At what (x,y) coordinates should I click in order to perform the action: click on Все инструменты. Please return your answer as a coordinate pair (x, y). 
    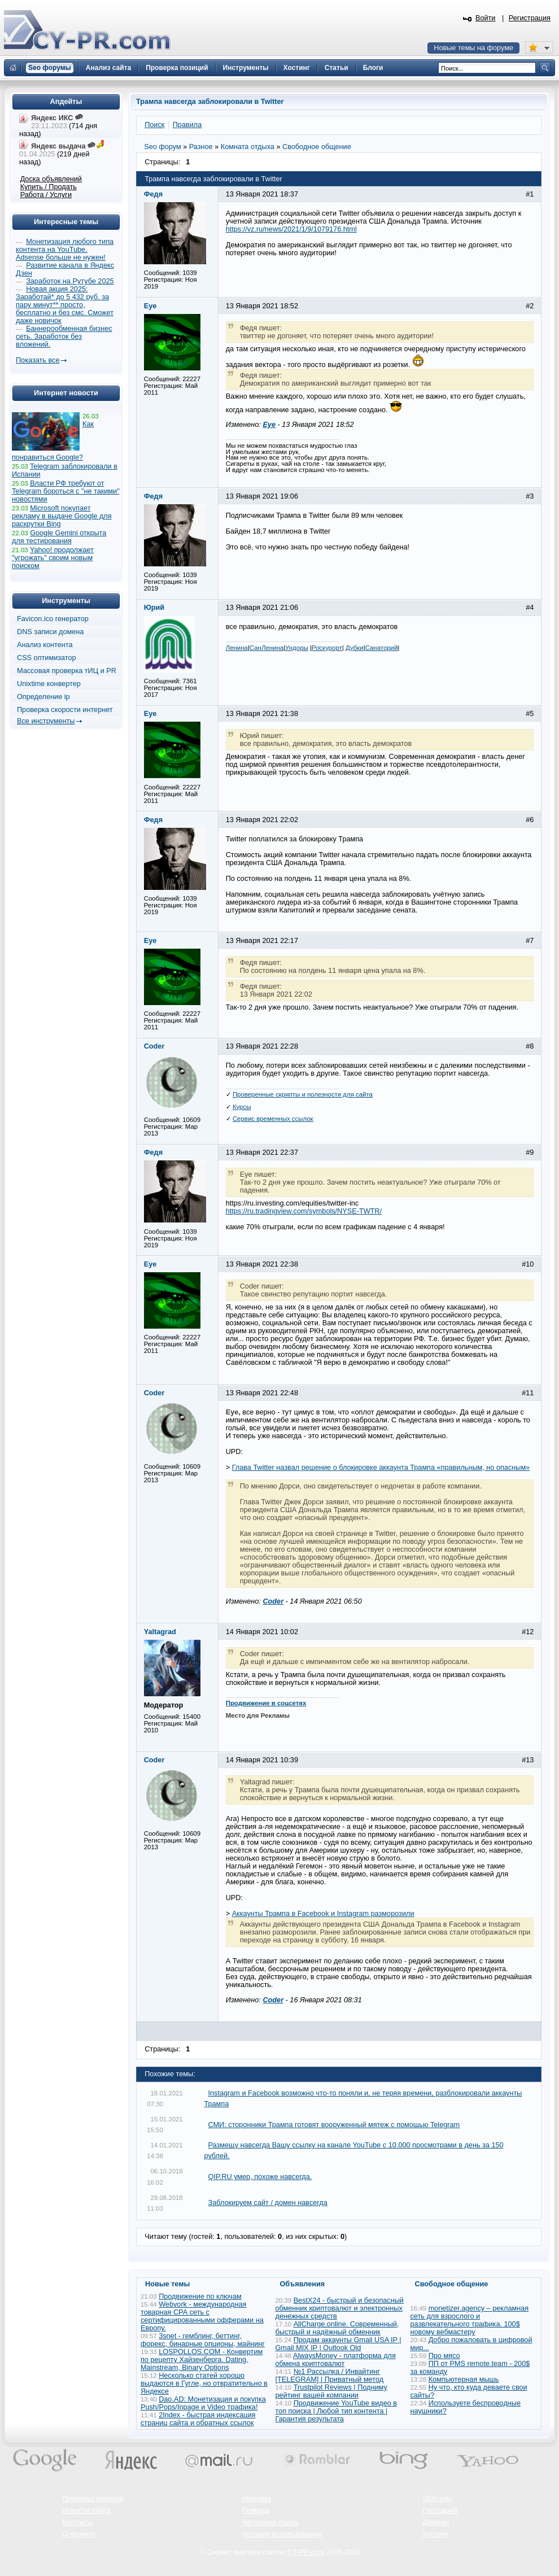
    Looking at the image, I should click on (46, 721).